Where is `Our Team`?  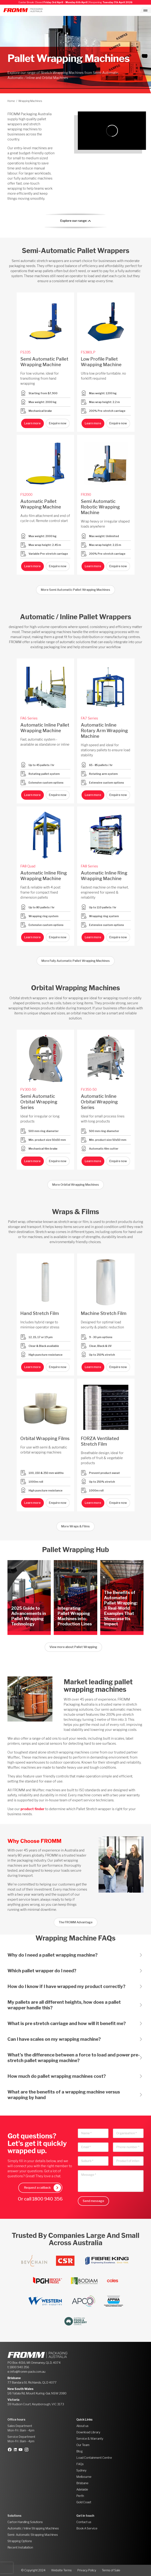
Our Team is located at coordinates (82, 2445).